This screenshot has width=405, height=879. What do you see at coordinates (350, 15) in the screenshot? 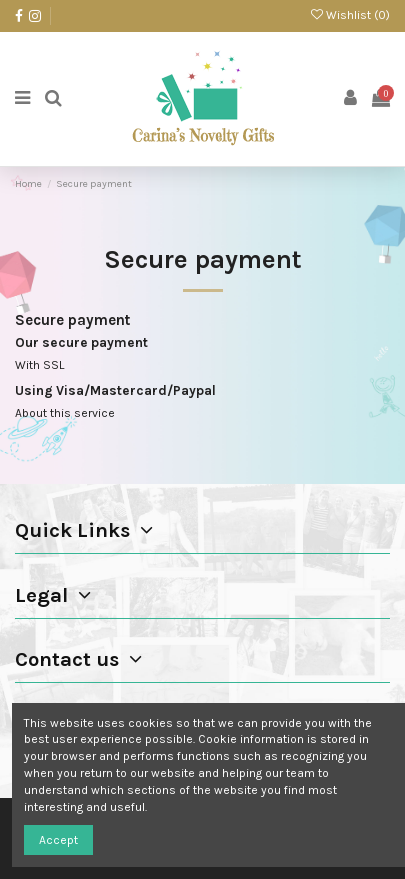
I see `Wishlist ()` at bounding box center [350, 15].